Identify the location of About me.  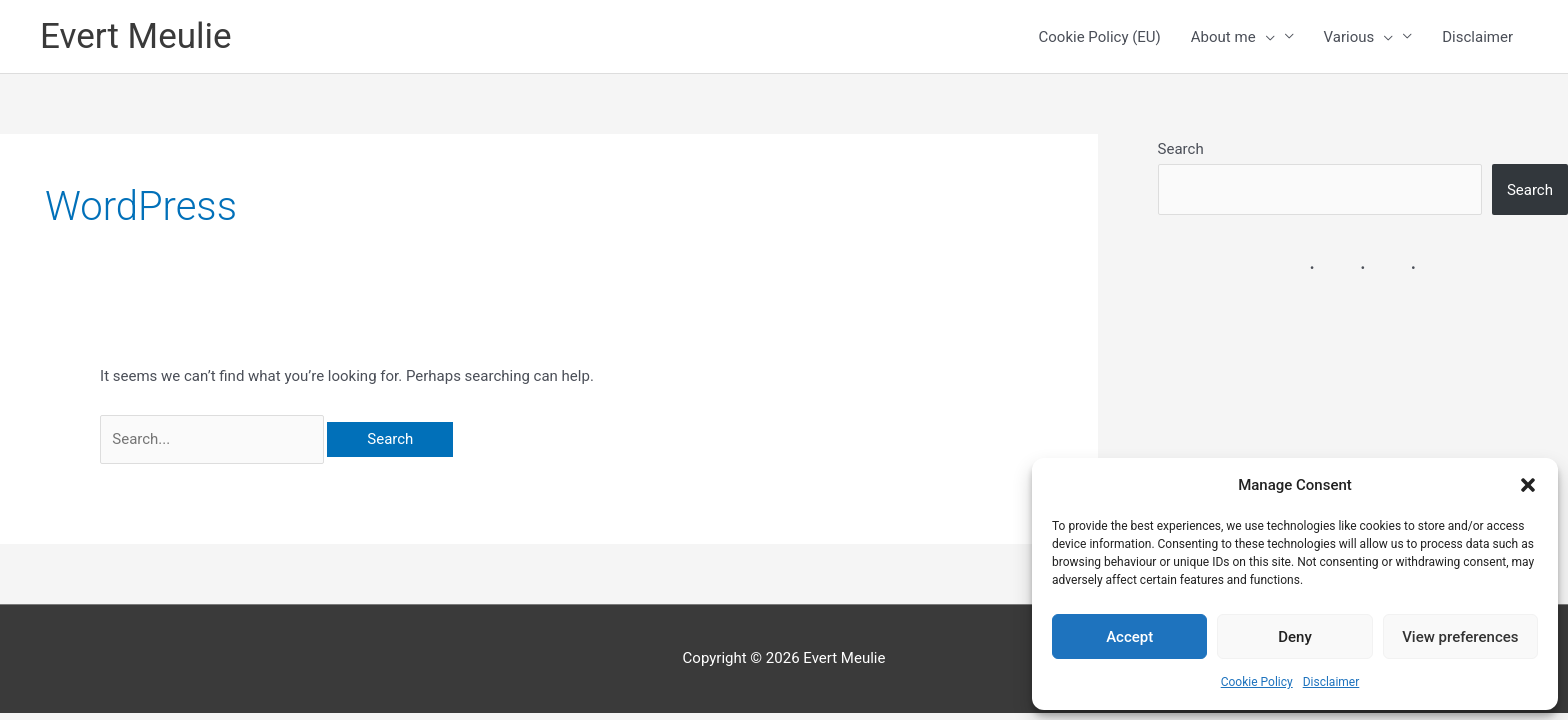
(1233, 37).